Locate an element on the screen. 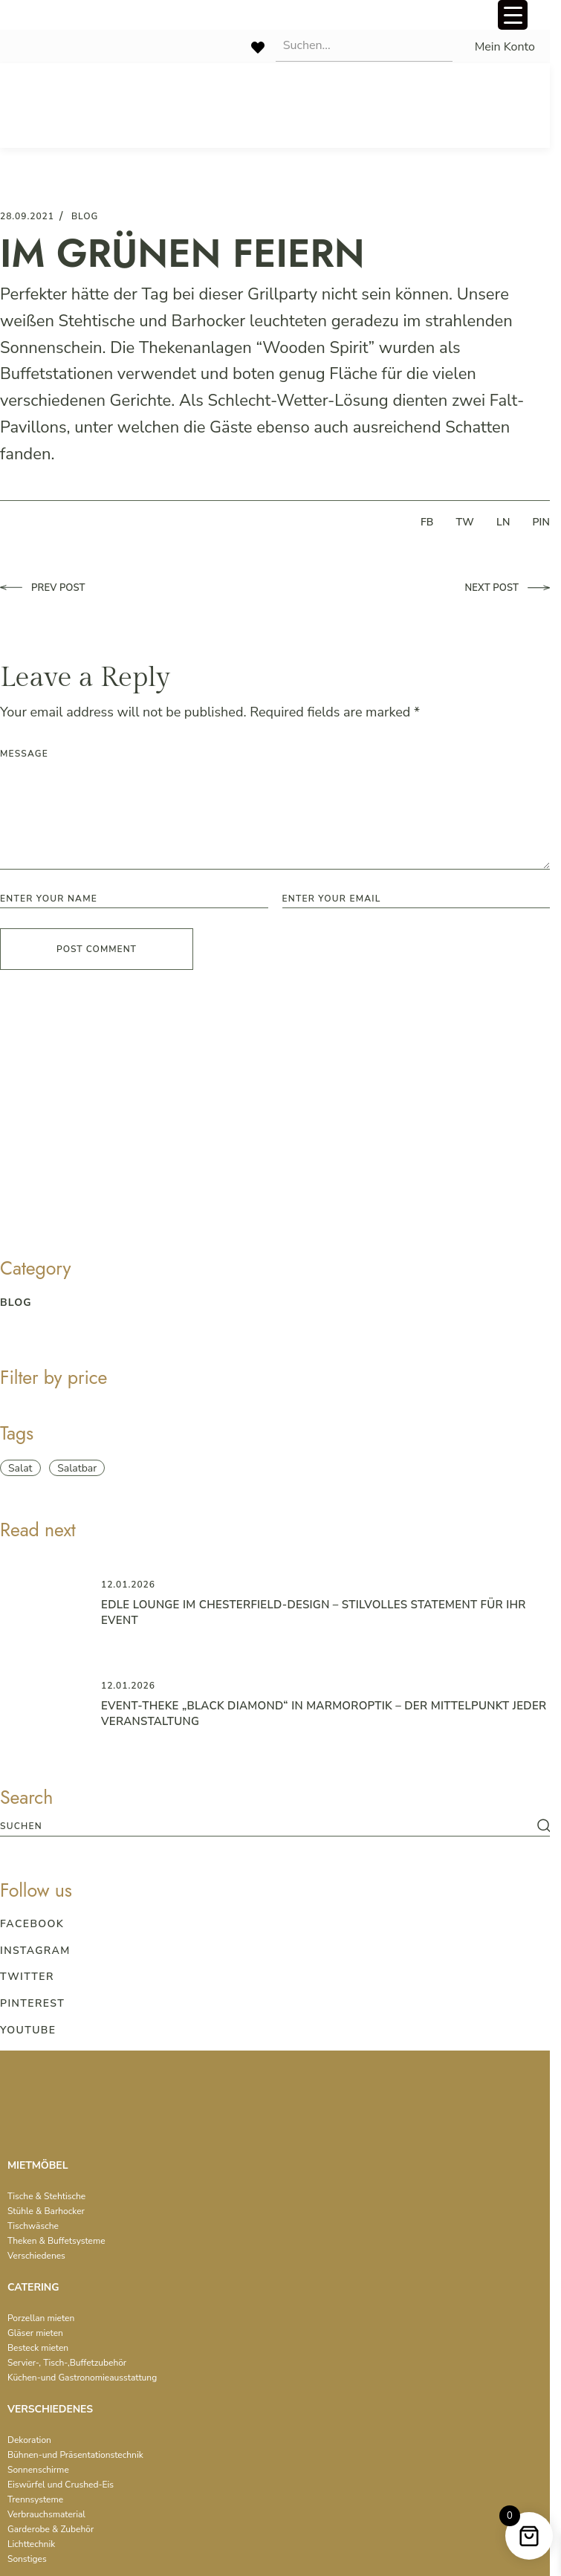 Image resolution: width=561 pixels, height=2576 pixels. Instagram is located at coordinates (35, 1951).